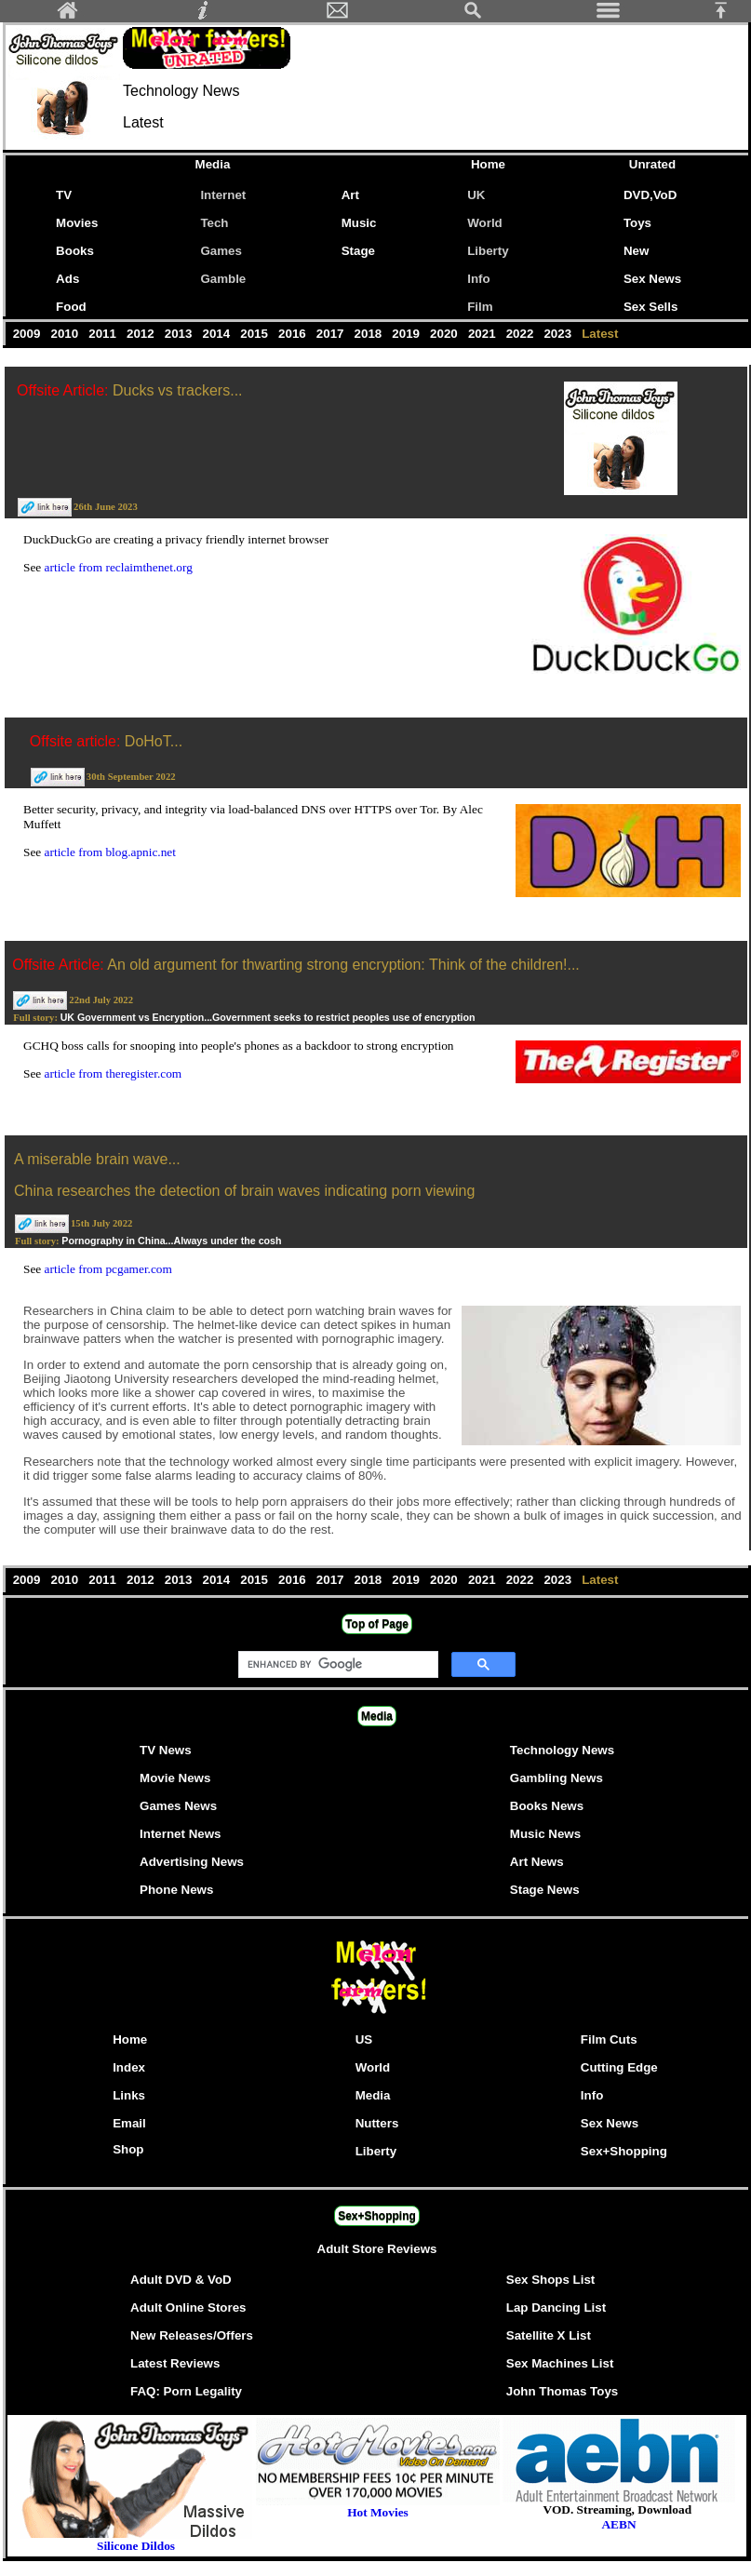 This screenshot has height=2576, width=751. I want to click on 2022, so click(522, 334).